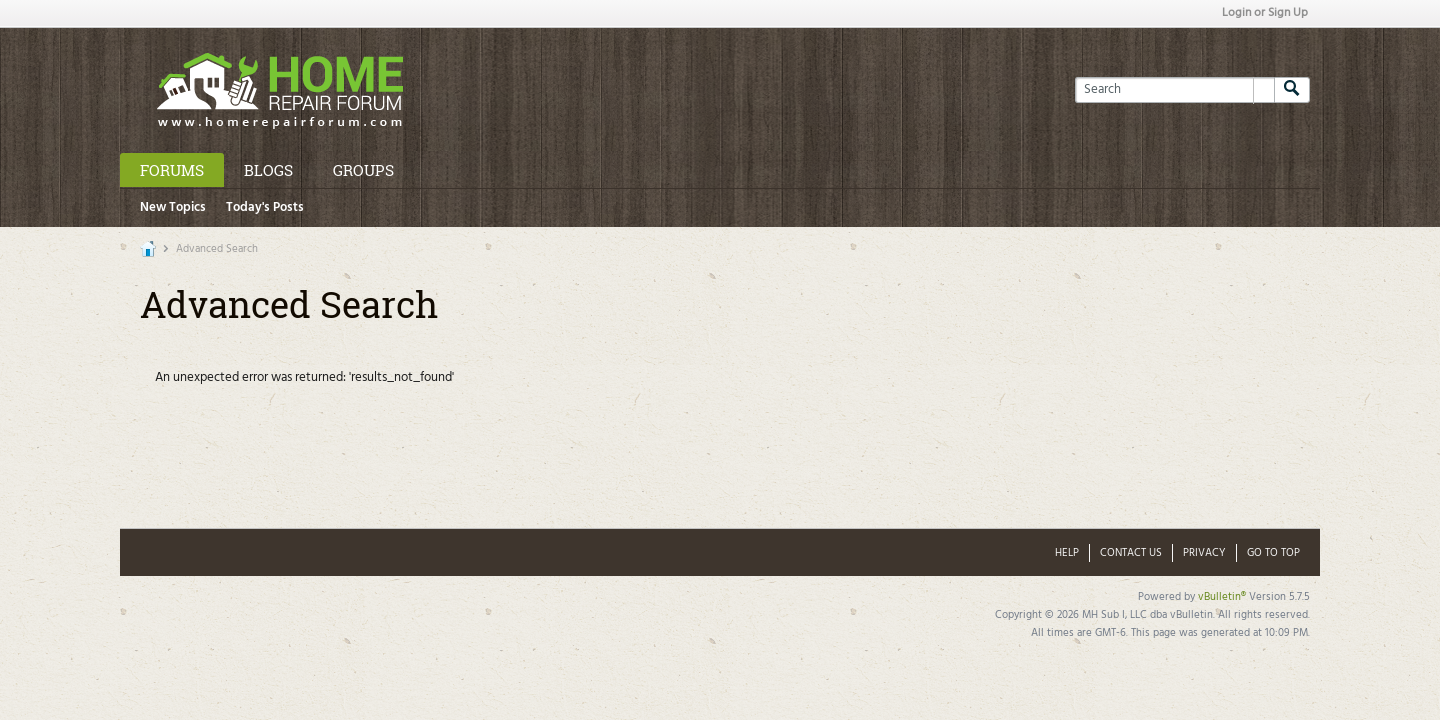 This screenshot has width=1440, height=720. I want to click on Login or Sign Up, so click(1265, 13).